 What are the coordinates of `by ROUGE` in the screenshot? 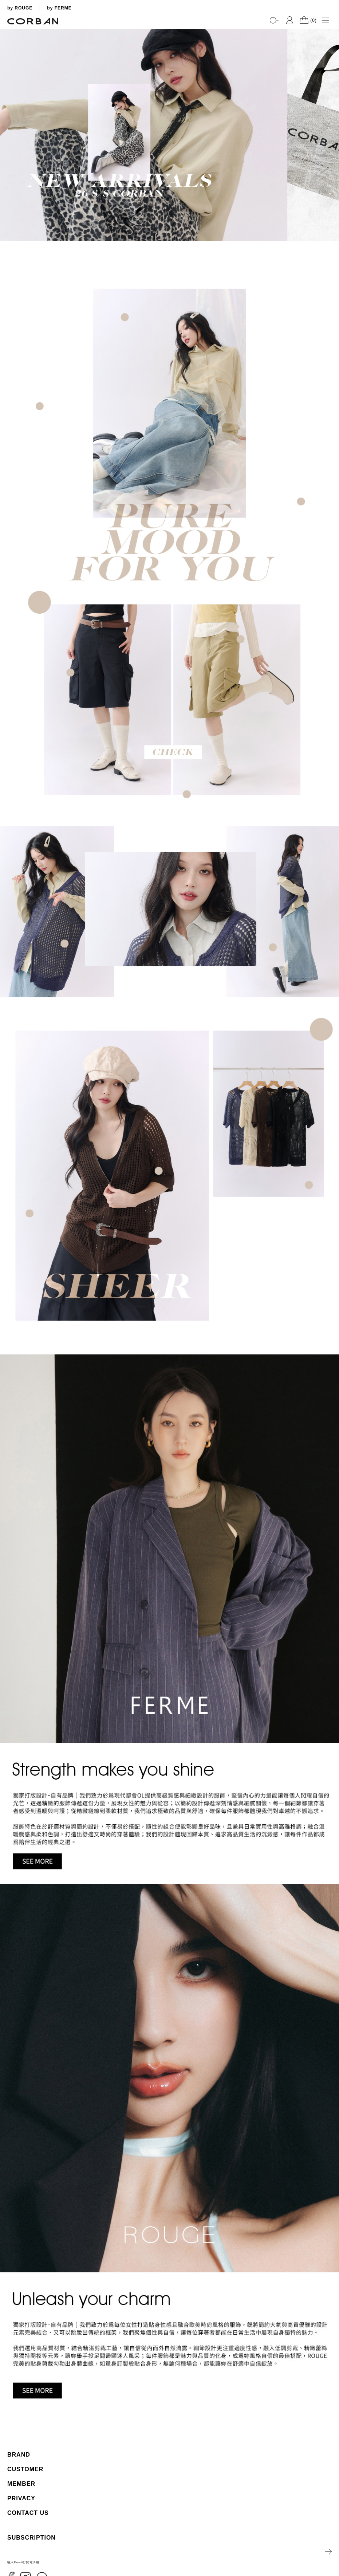 It's located at (19, 8).